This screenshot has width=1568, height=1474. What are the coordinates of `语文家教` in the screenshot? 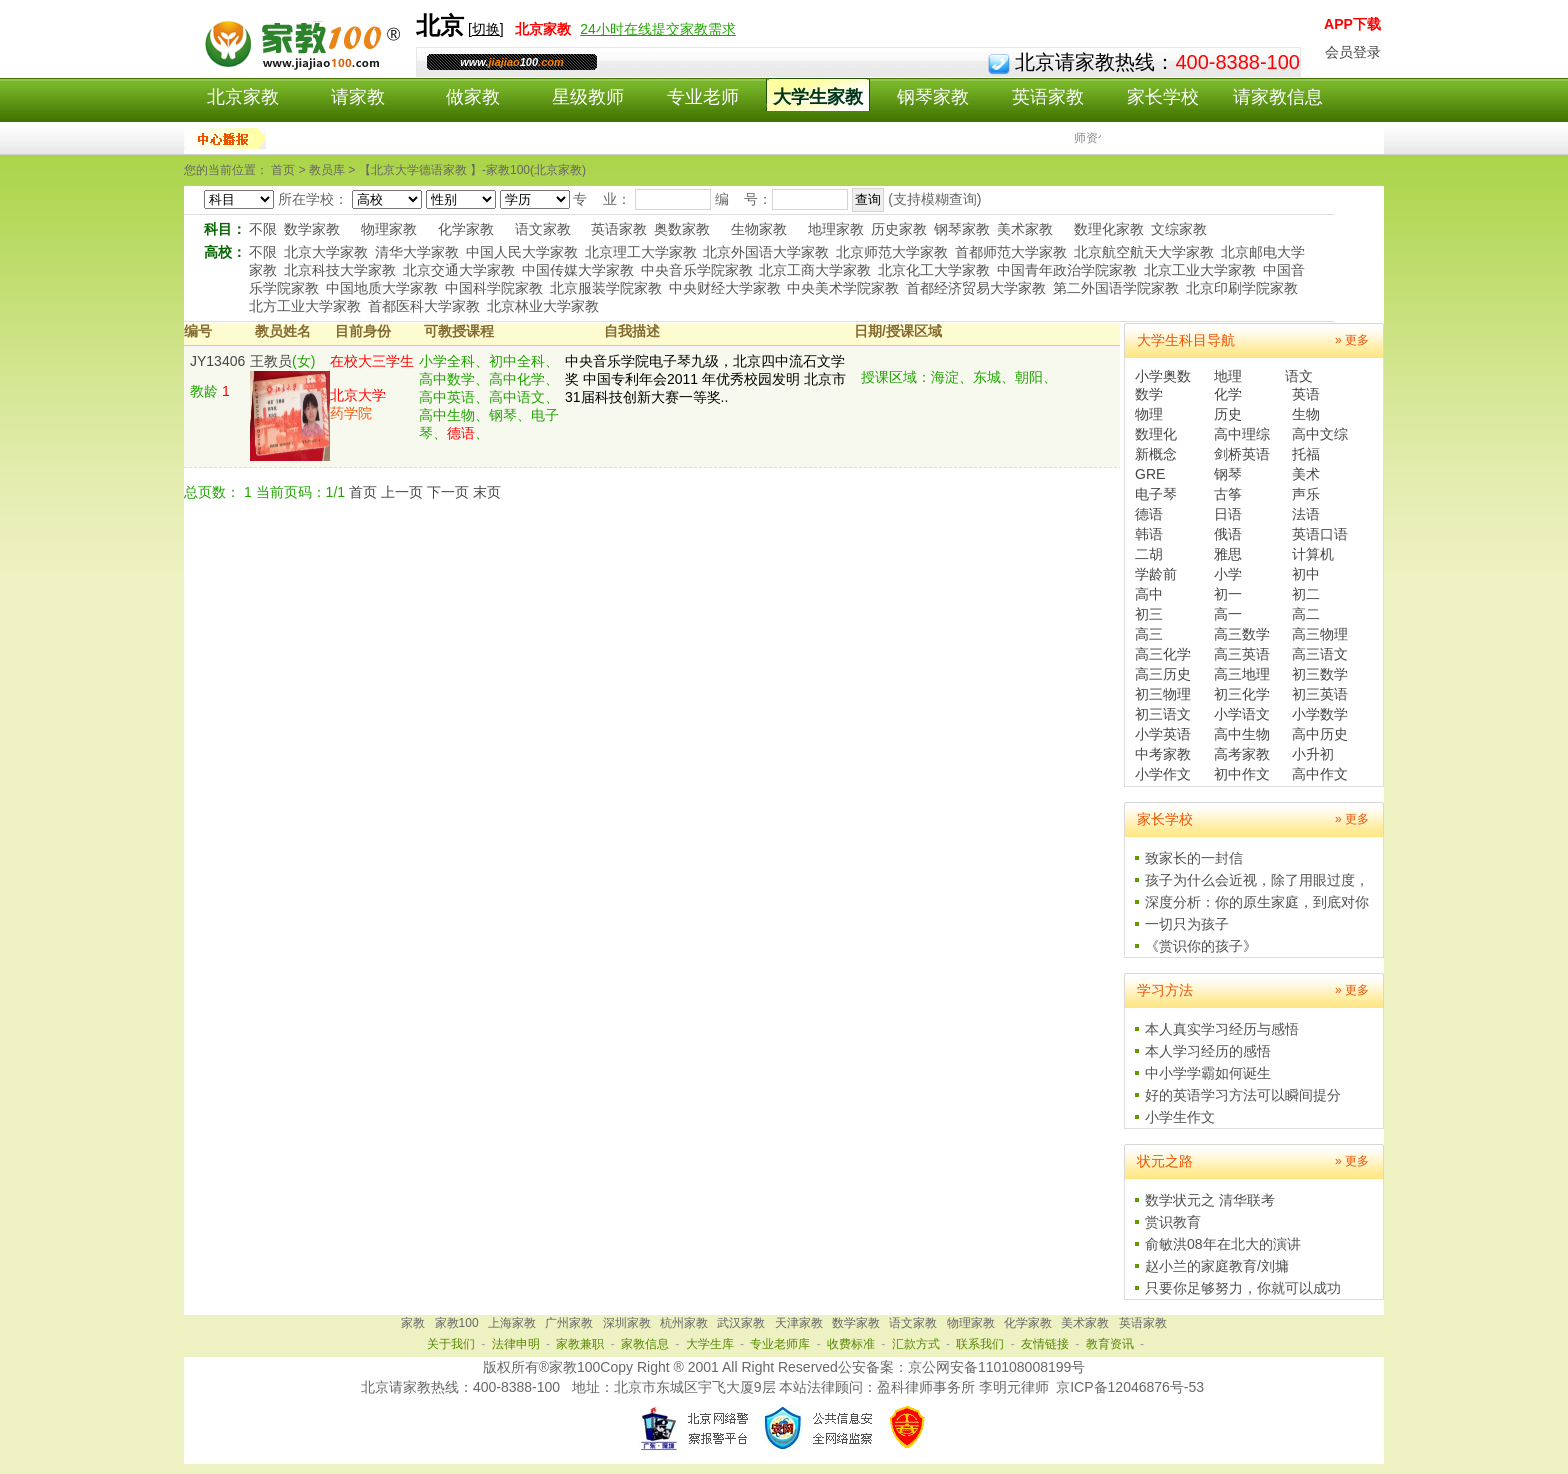 It's located at (543, 229).